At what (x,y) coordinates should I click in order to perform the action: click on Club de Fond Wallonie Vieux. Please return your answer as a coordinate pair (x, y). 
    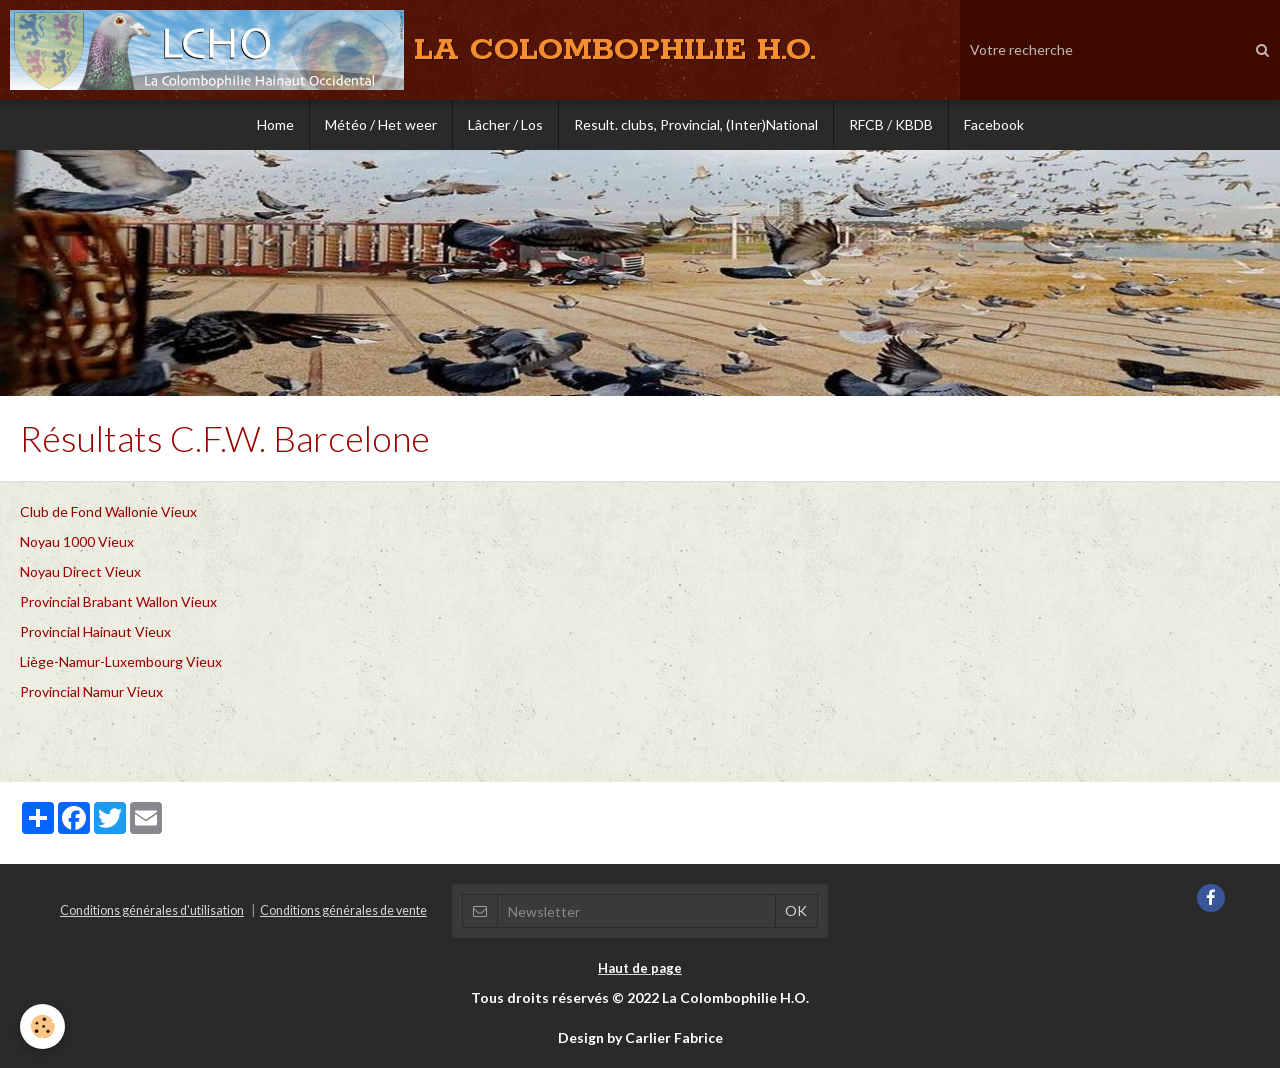
    Looking at the image, I should click on (108, 511).